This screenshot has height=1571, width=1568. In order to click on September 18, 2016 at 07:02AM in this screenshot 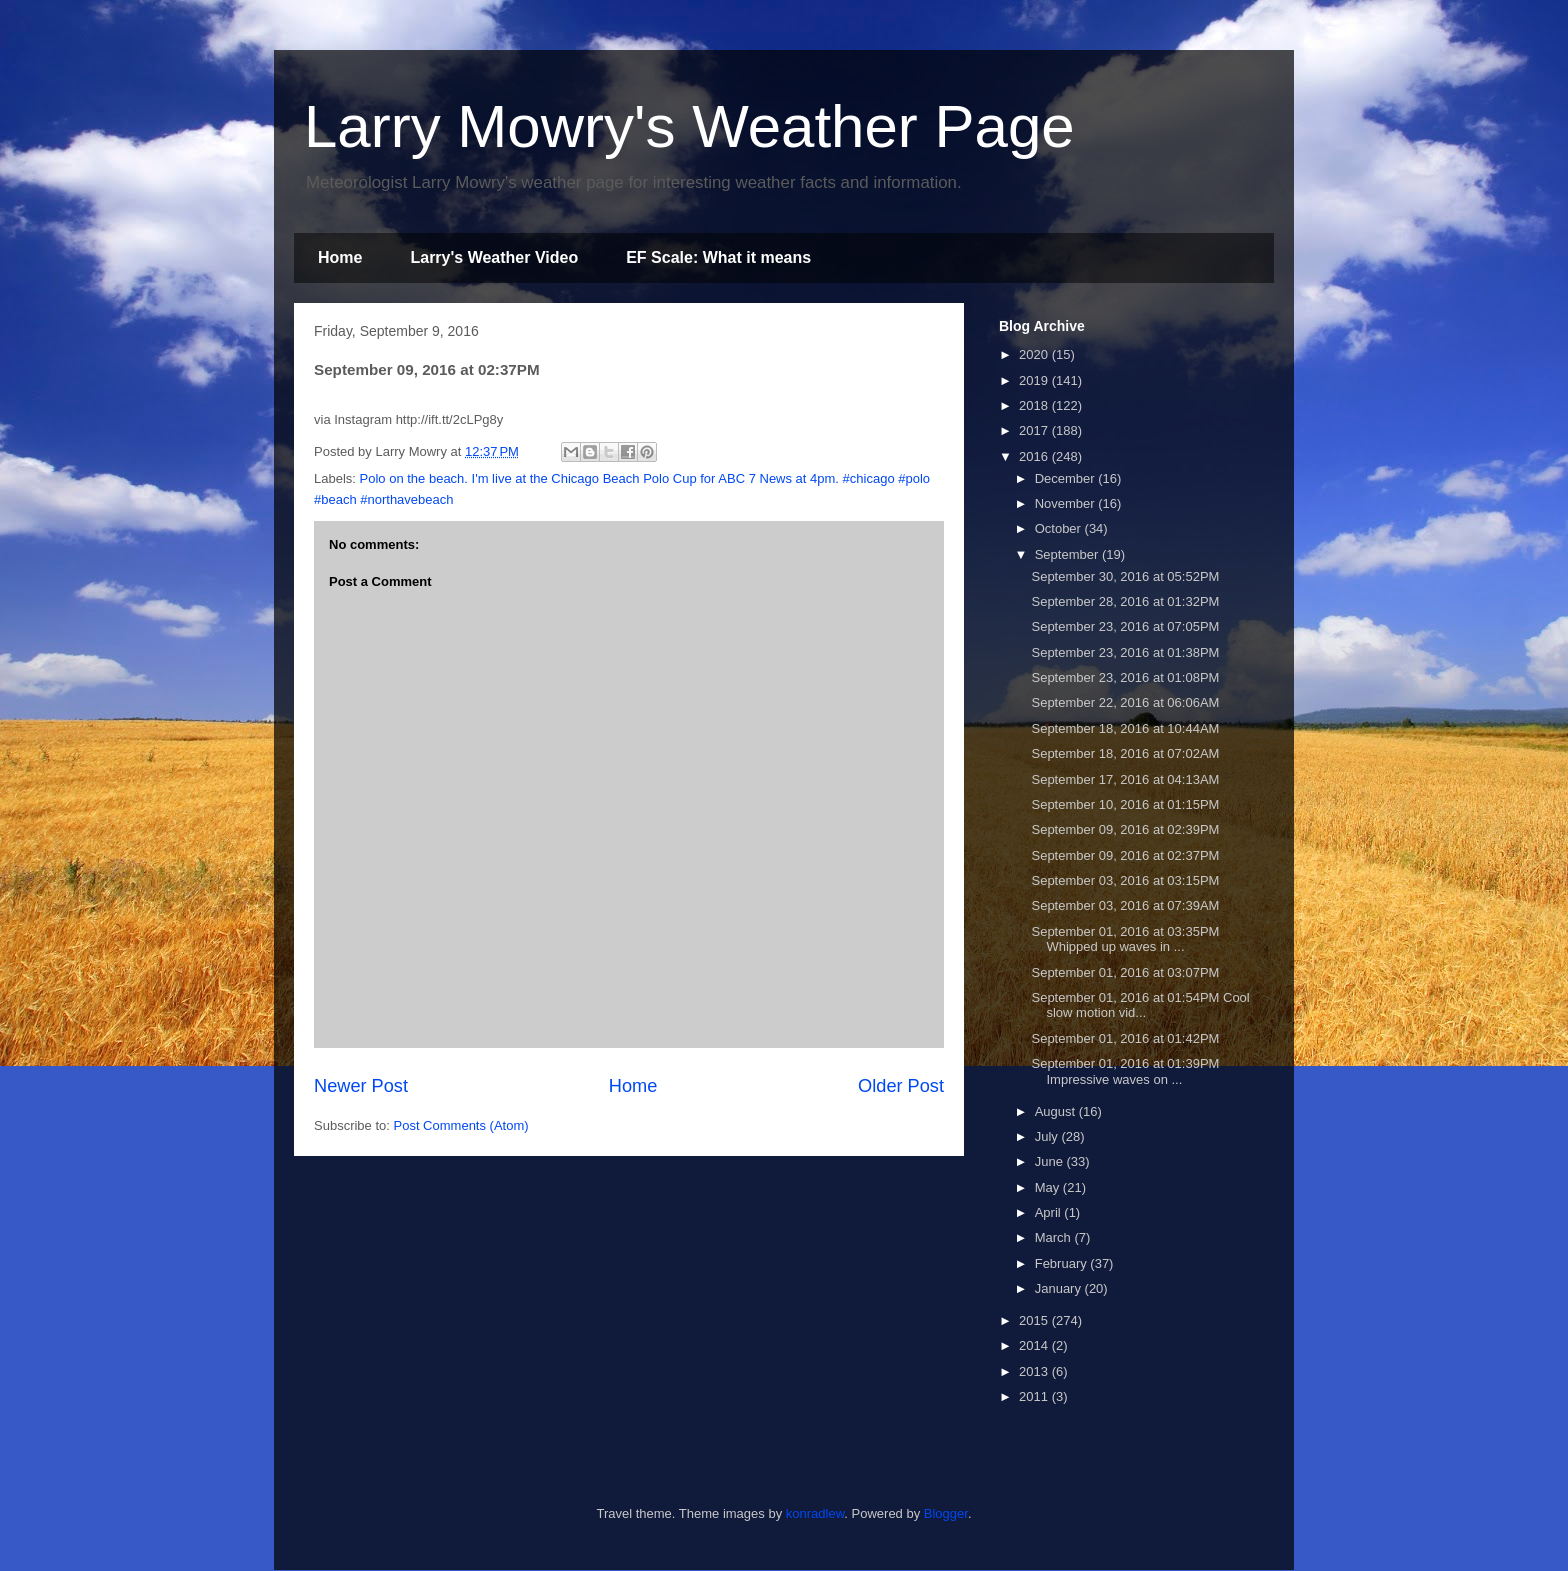, I will do `click(1125, 753)`.